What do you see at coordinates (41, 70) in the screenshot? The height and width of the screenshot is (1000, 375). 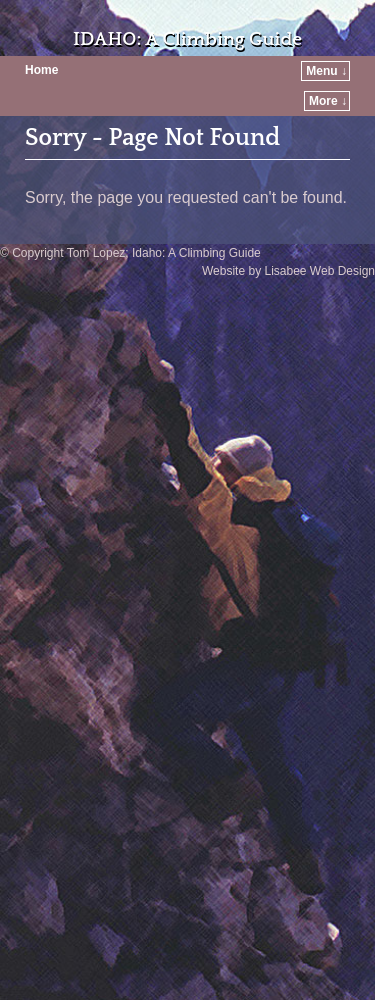 I see `Home` at bounding box center [41, 70].